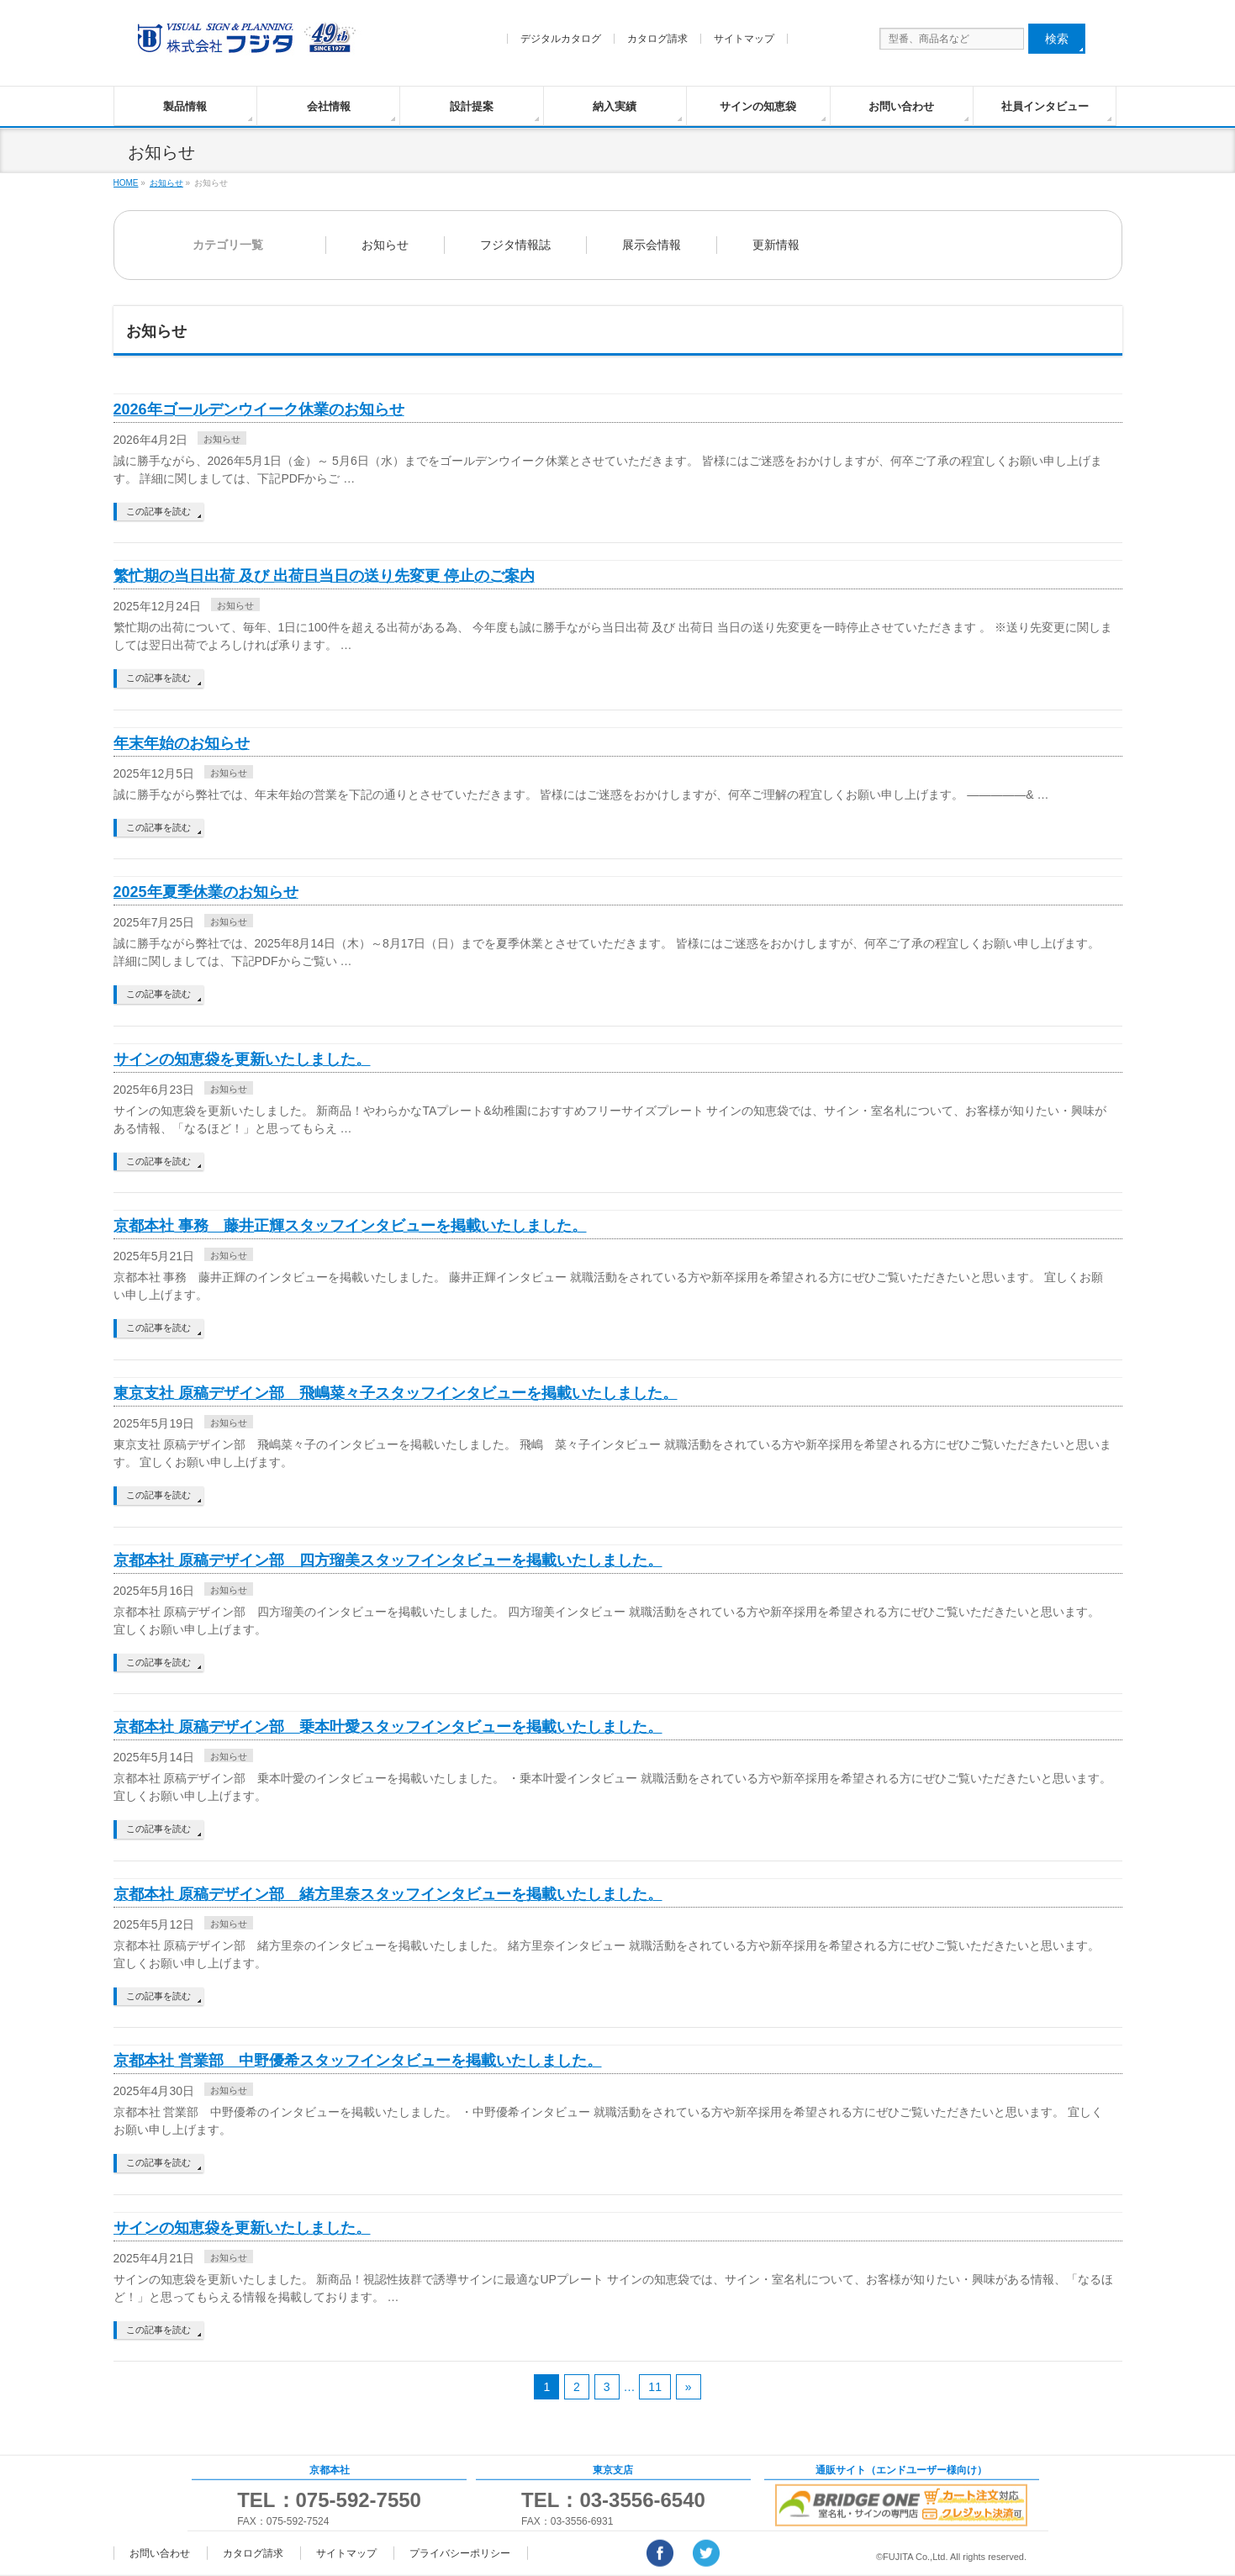  What do you see at coordinates (185, 106) in the screenshot?
I see `製品情報` at bounding box center [185, 106].